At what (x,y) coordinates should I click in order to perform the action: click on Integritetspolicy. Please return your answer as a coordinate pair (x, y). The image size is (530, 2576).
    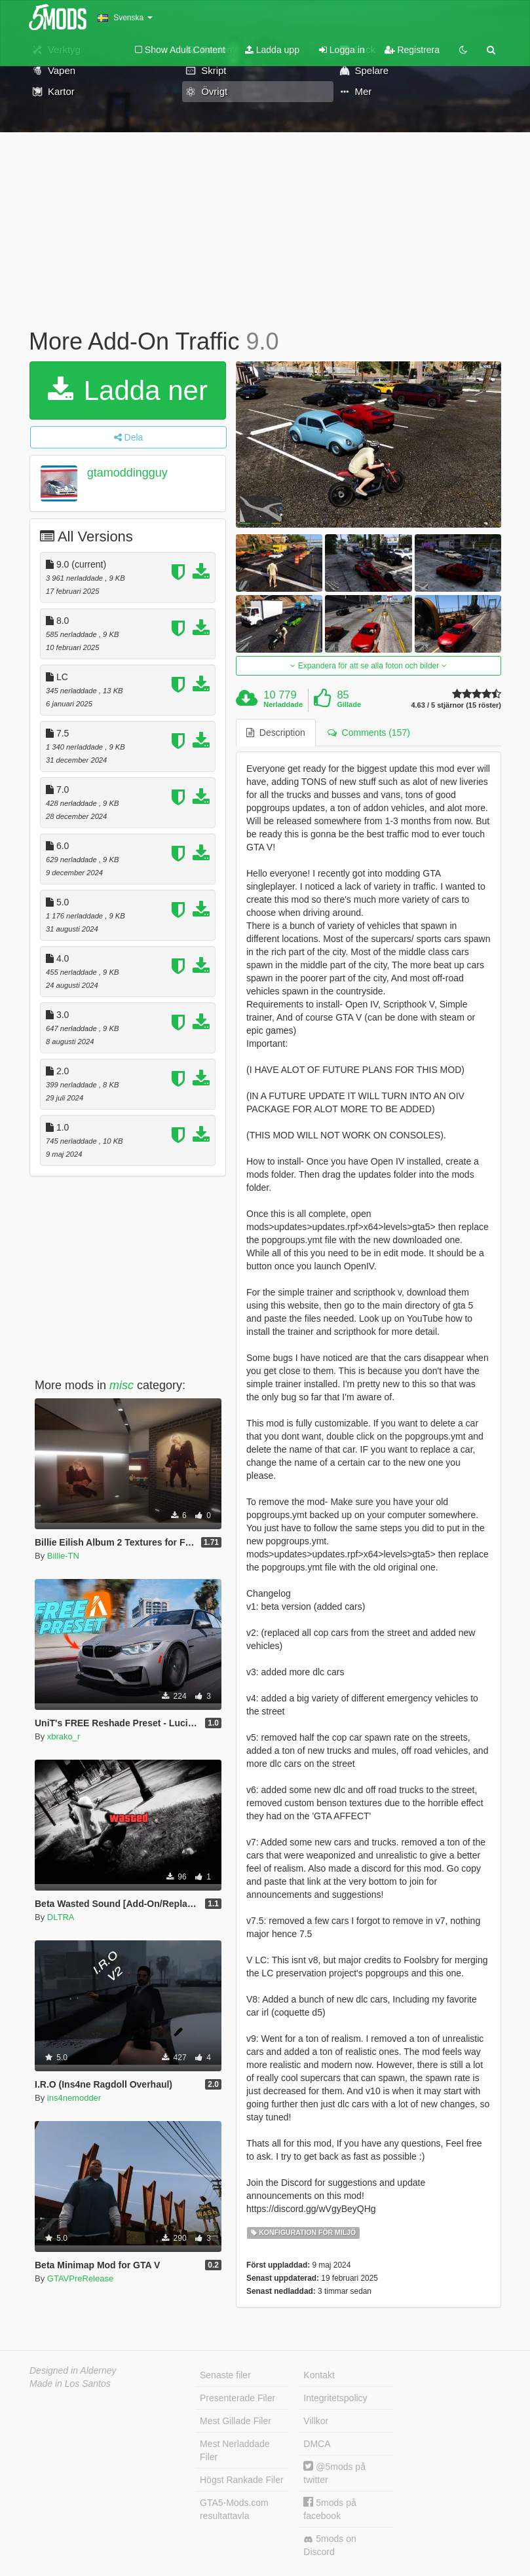
    Looking at the image, I should click on (335, 2398).